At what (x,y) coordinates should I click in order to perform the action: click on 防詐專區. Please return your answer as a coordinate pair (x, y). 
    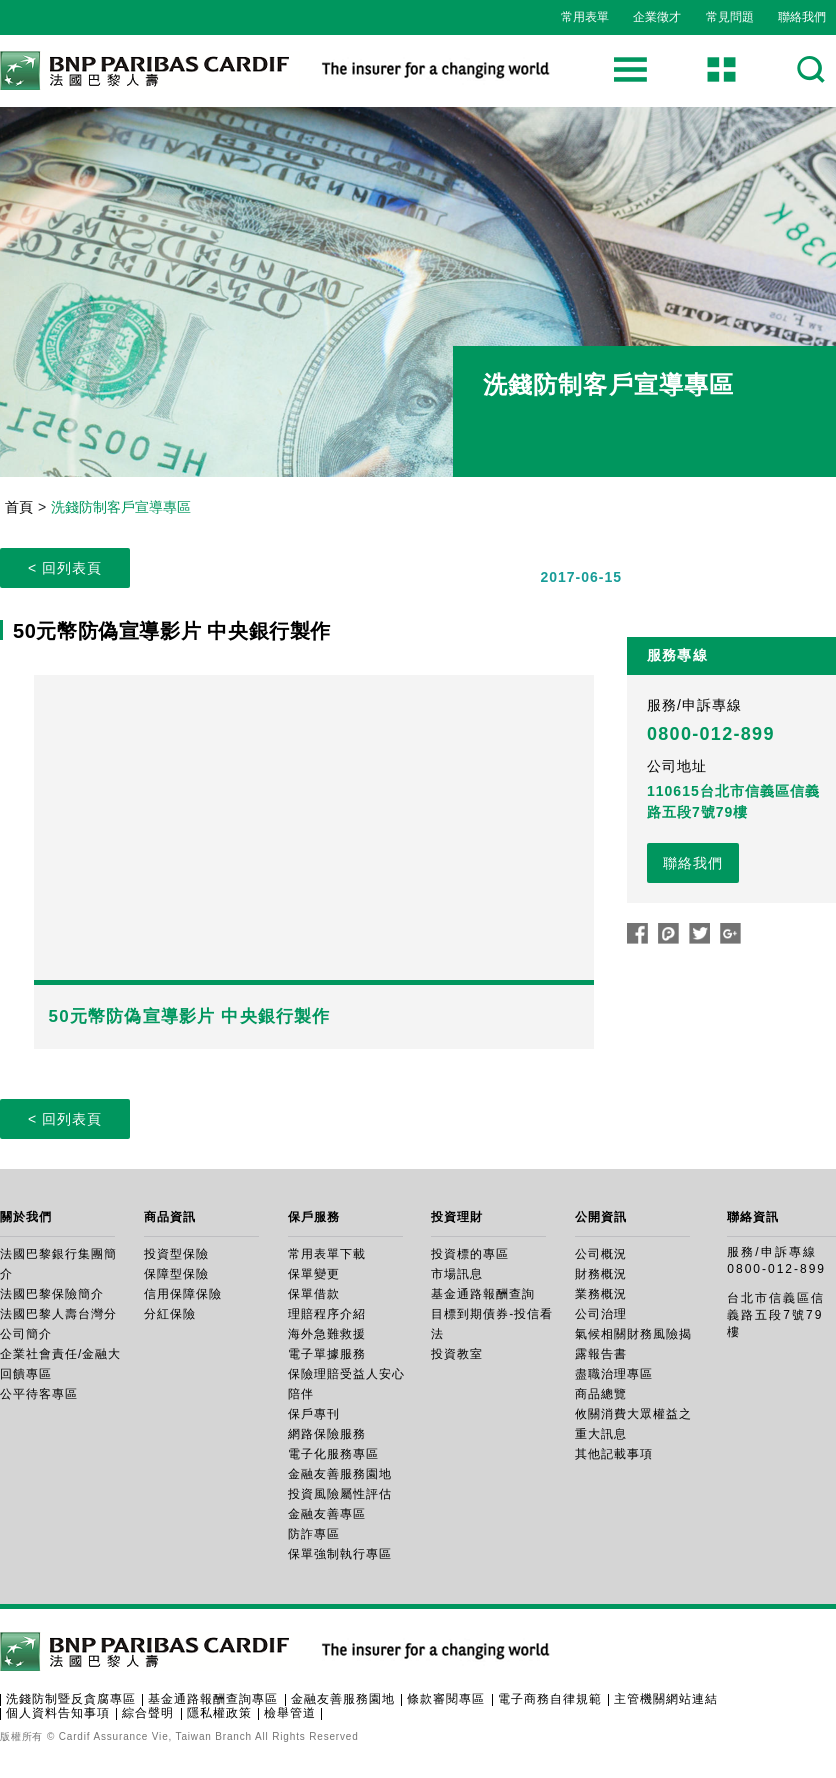
    Looking at the image, I should click on (314, 1534).